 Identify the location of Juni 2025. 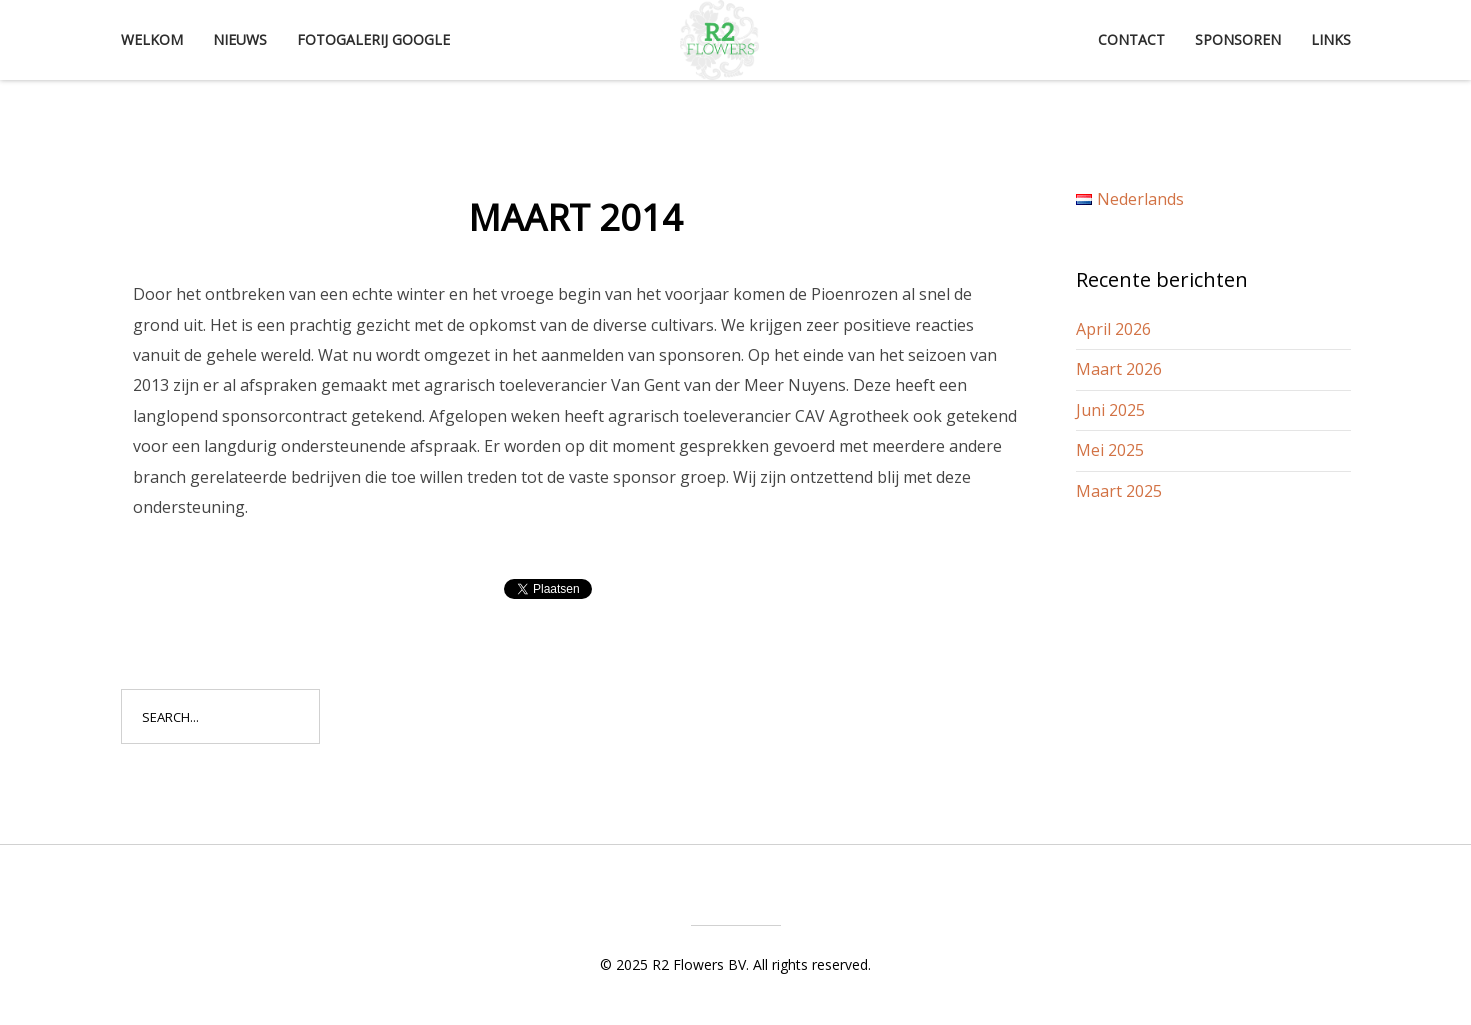
(1110, 410).